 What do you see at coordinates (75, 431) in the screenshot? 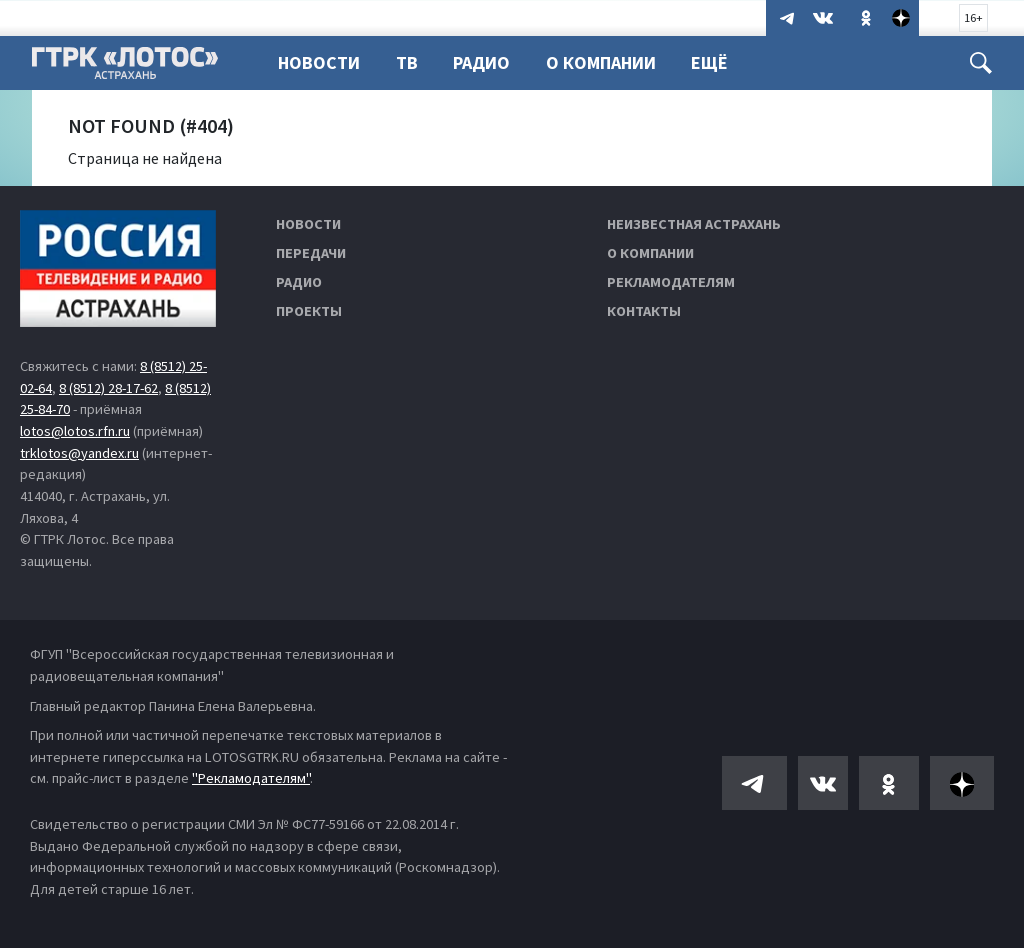
I see `lotos@lotos.rfn.ru` at bounding box center [75, 431].